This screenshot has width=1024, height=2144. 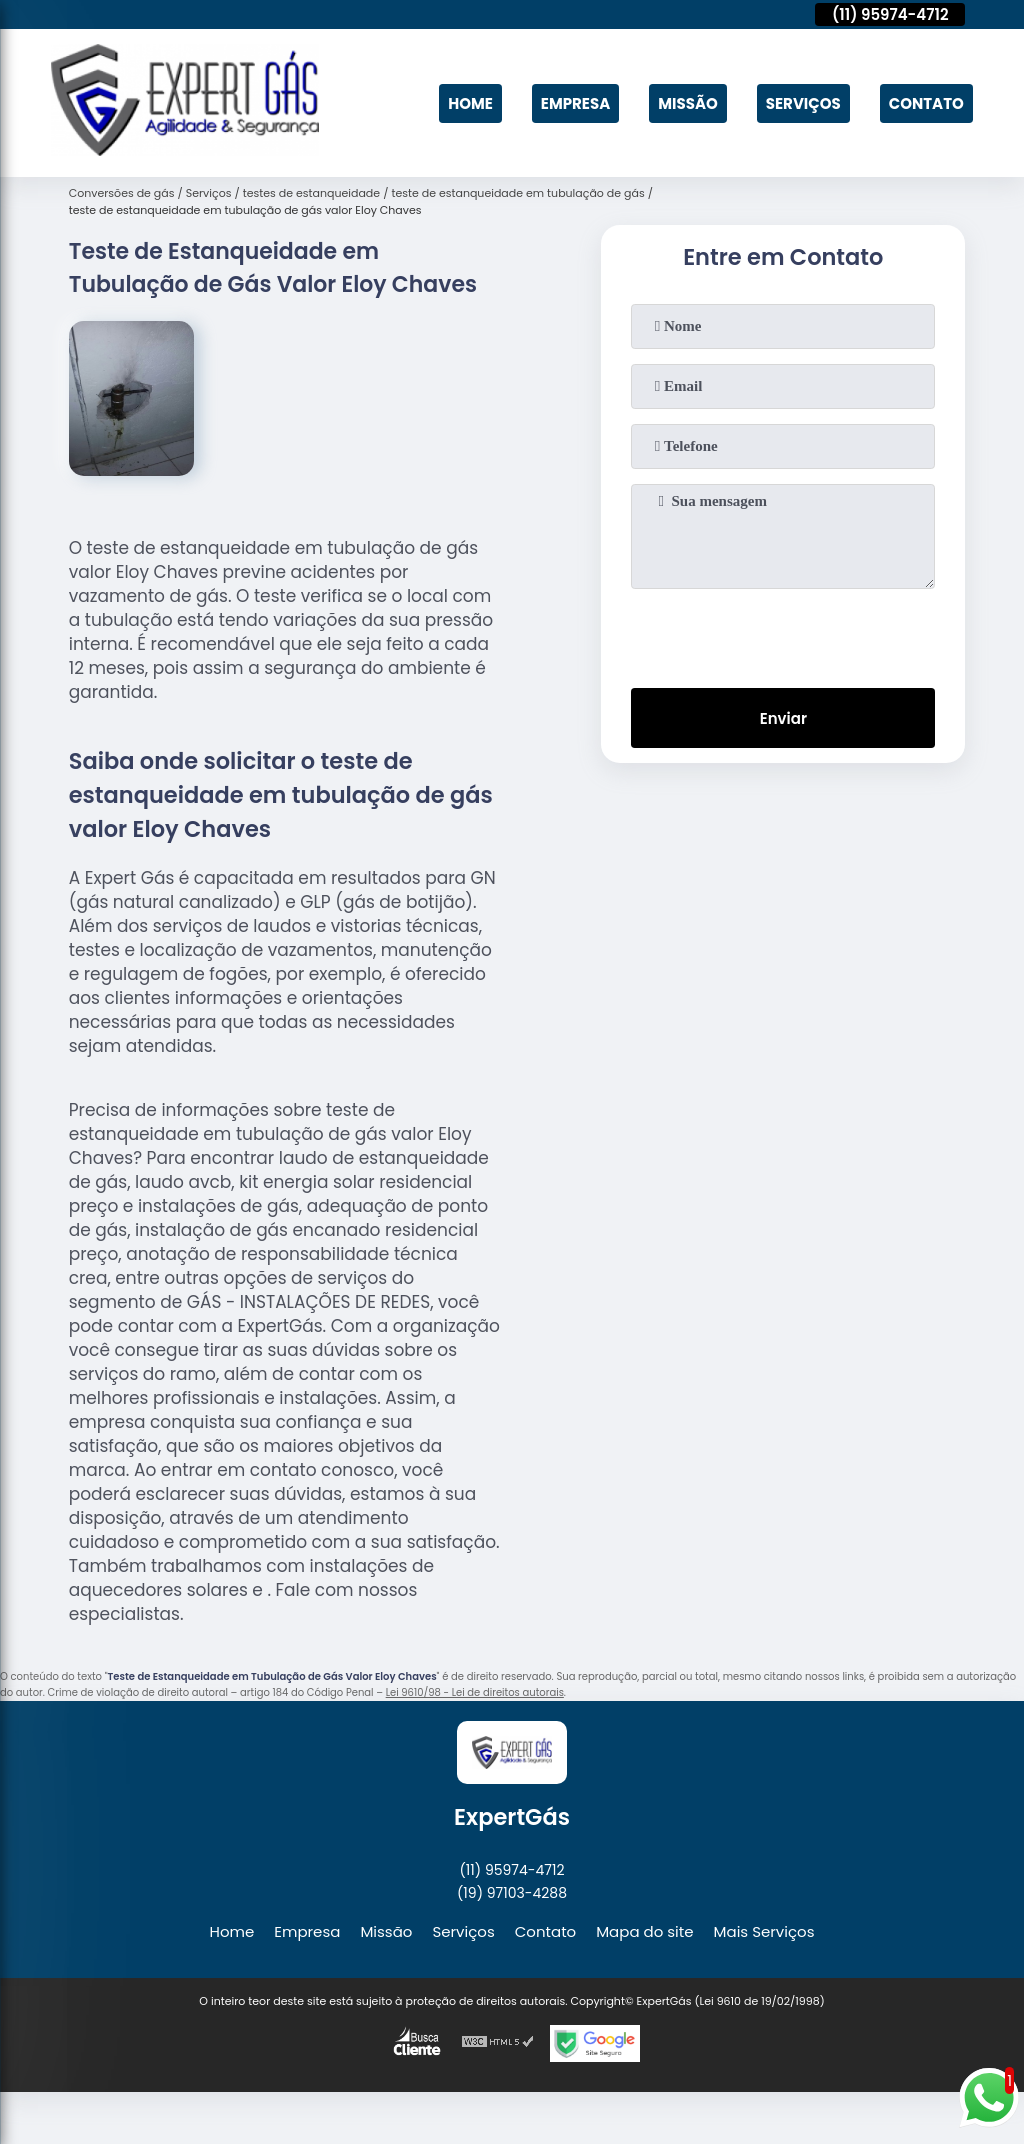 What do you see at coordinates (926, 103) in the screenshot?
I see `Contato` at bounding box center [926, 103].